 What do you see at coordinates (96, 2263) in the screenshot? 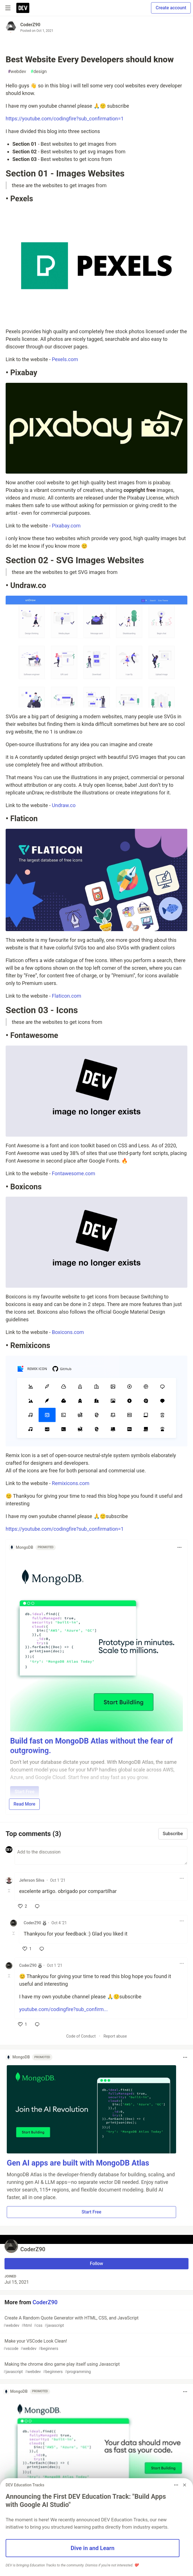
I see `Follow [Follow user: CoderZ90]` at bounding box center [96, 2263].